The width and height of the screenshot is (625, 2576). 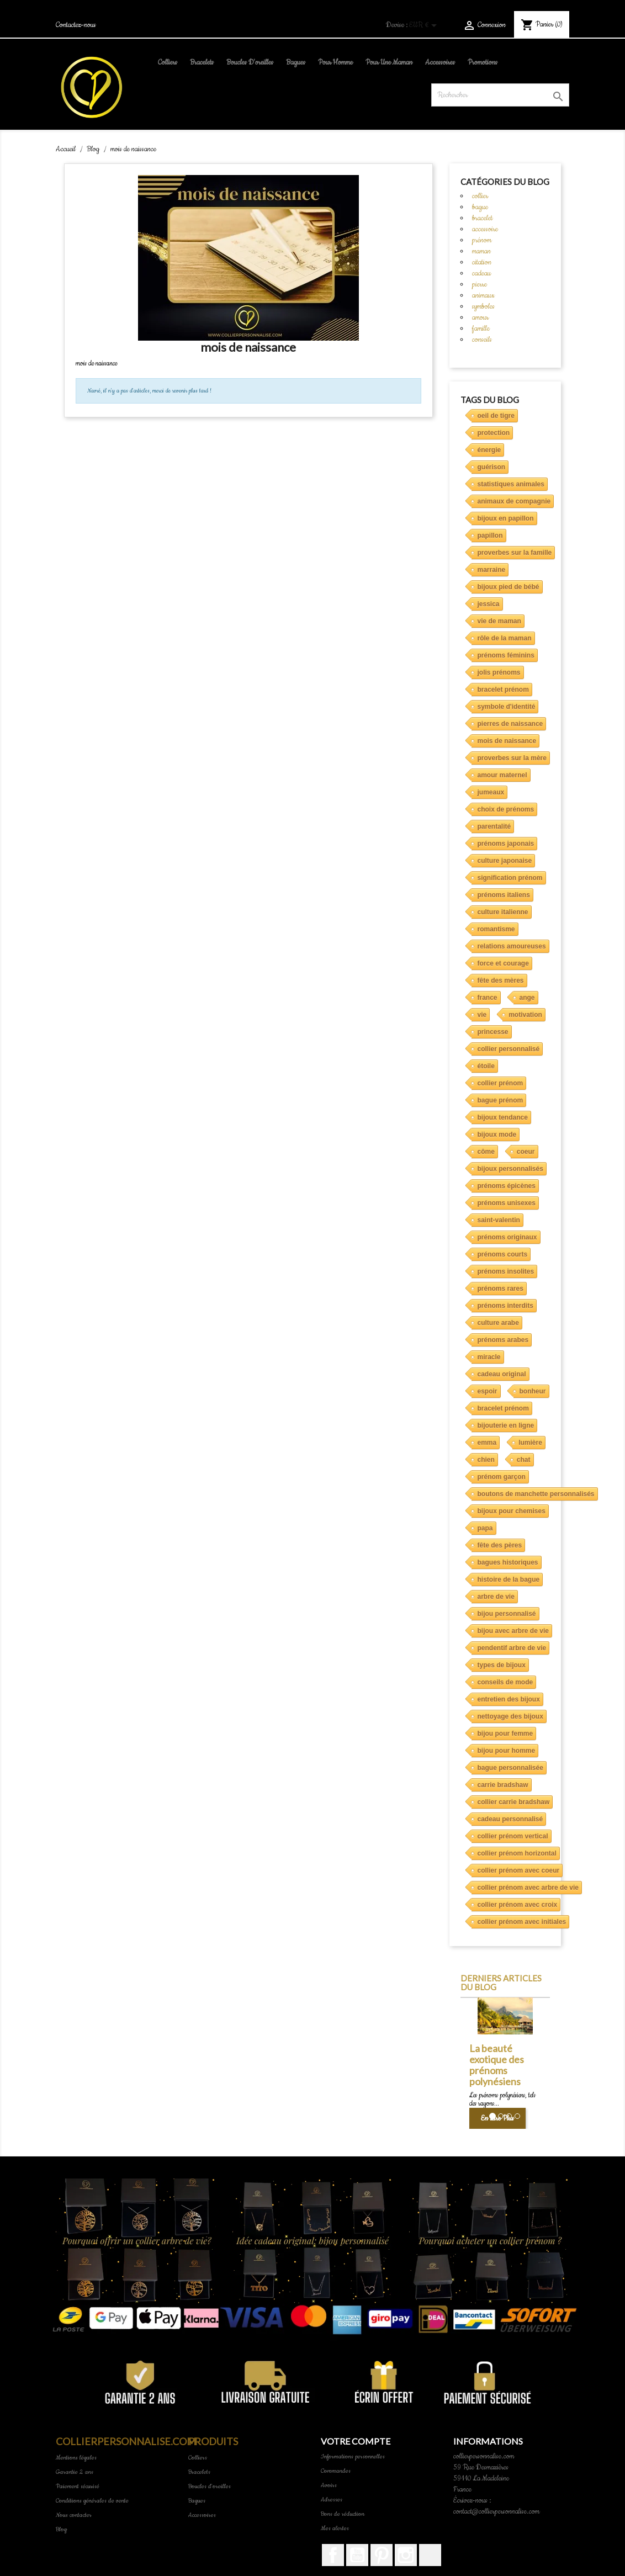 What do you see at coordinates (430, 2555) in the screenshot?
I see `TikTok` at bounding box center [430, 2555].